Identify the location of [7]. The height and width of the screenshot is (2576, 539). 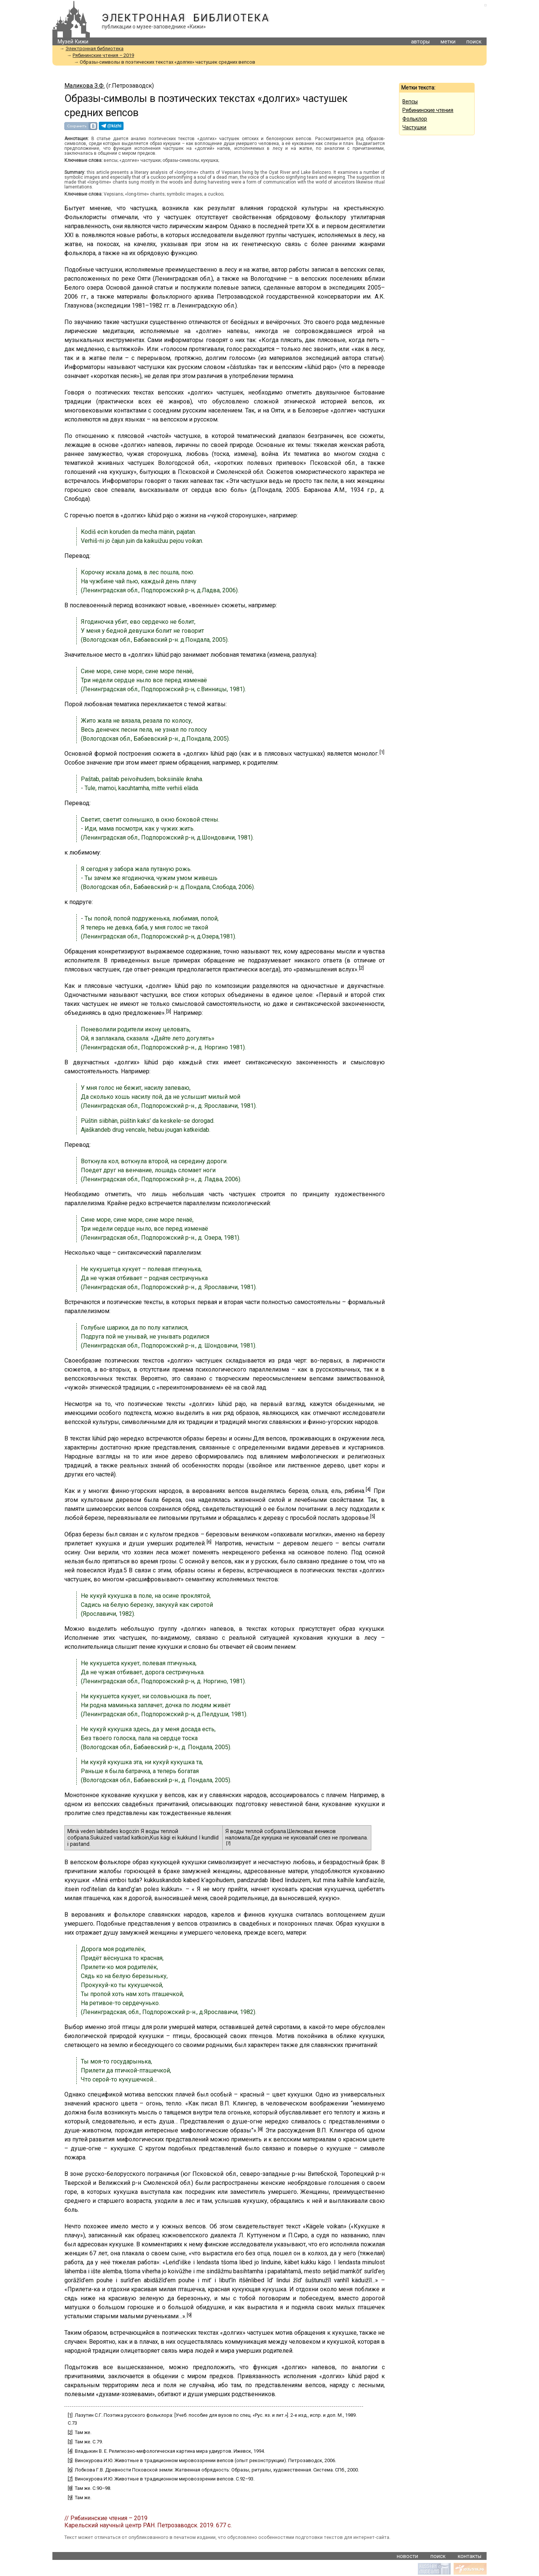
(228, 1843).